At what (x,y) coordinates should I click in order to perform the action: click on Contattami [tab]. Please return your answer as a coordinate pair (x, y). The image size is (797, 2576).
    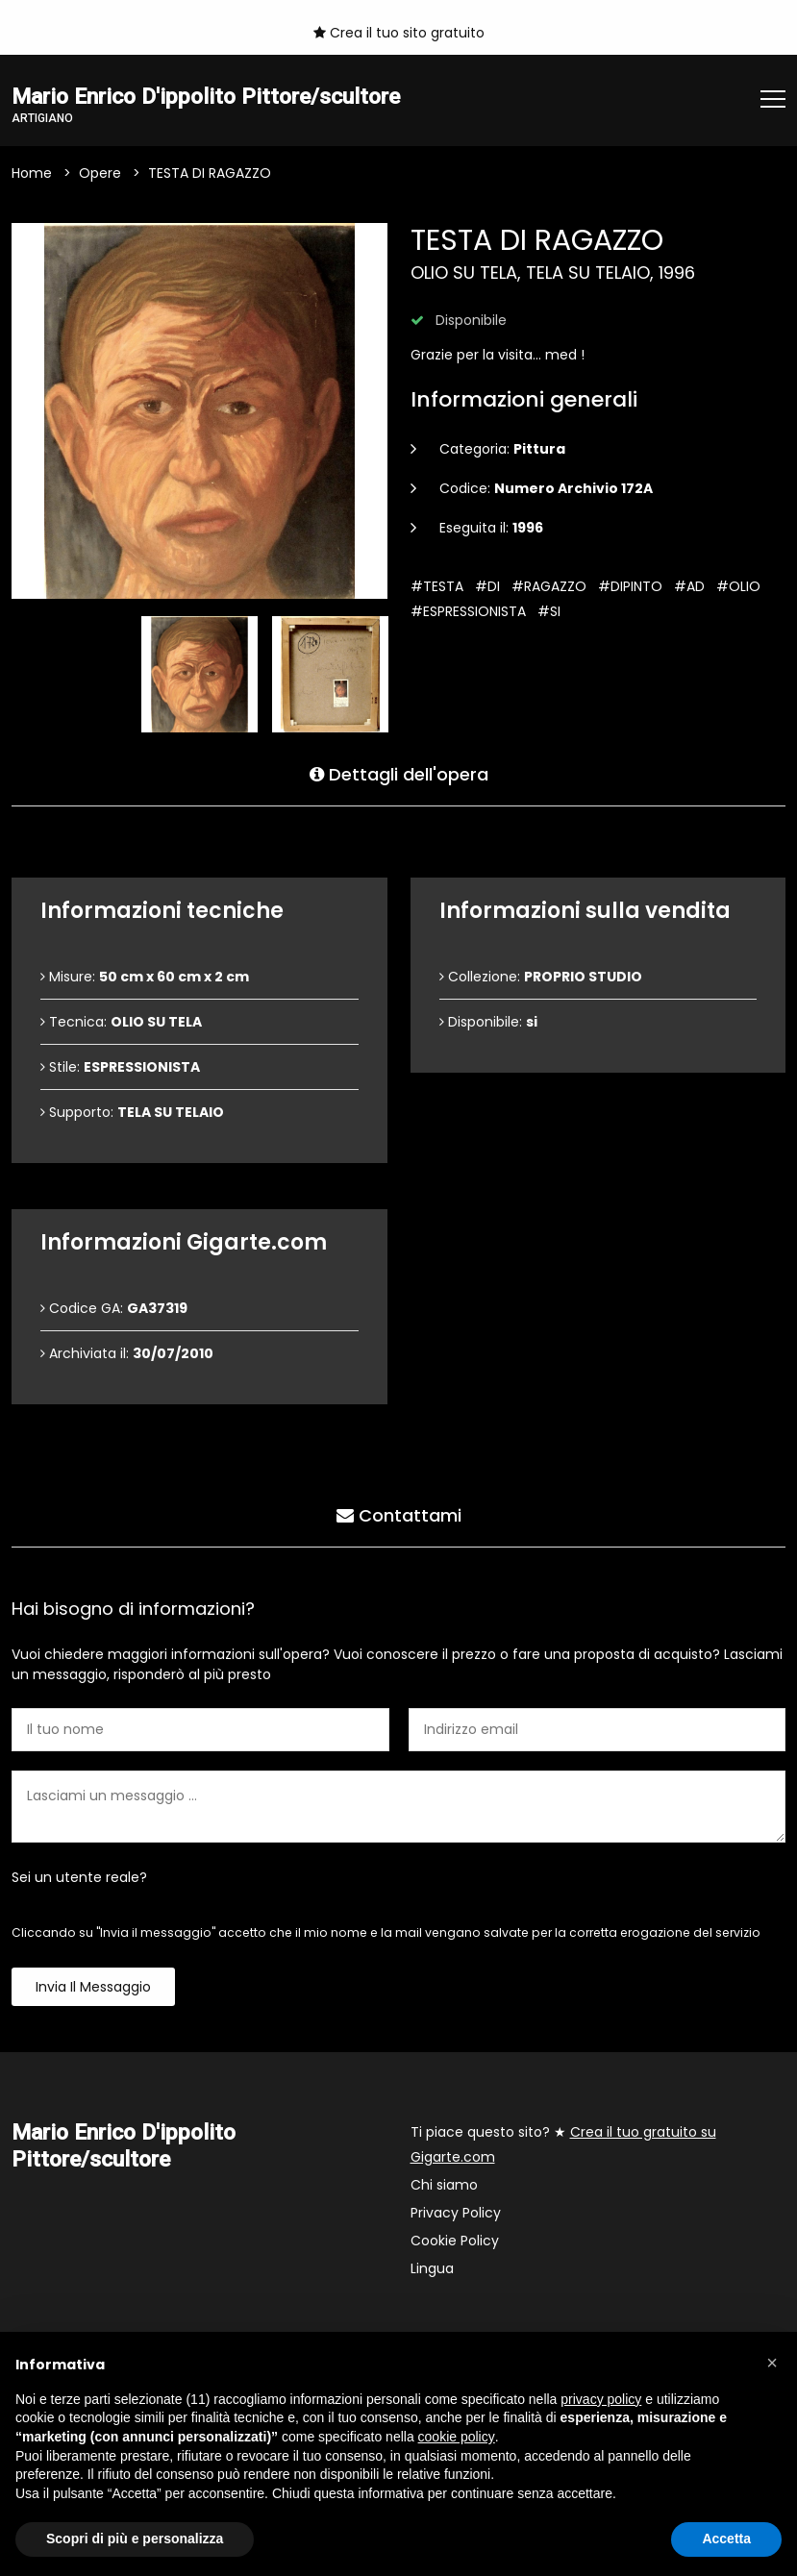
    Looking at the image, I should click on (398, 1515).